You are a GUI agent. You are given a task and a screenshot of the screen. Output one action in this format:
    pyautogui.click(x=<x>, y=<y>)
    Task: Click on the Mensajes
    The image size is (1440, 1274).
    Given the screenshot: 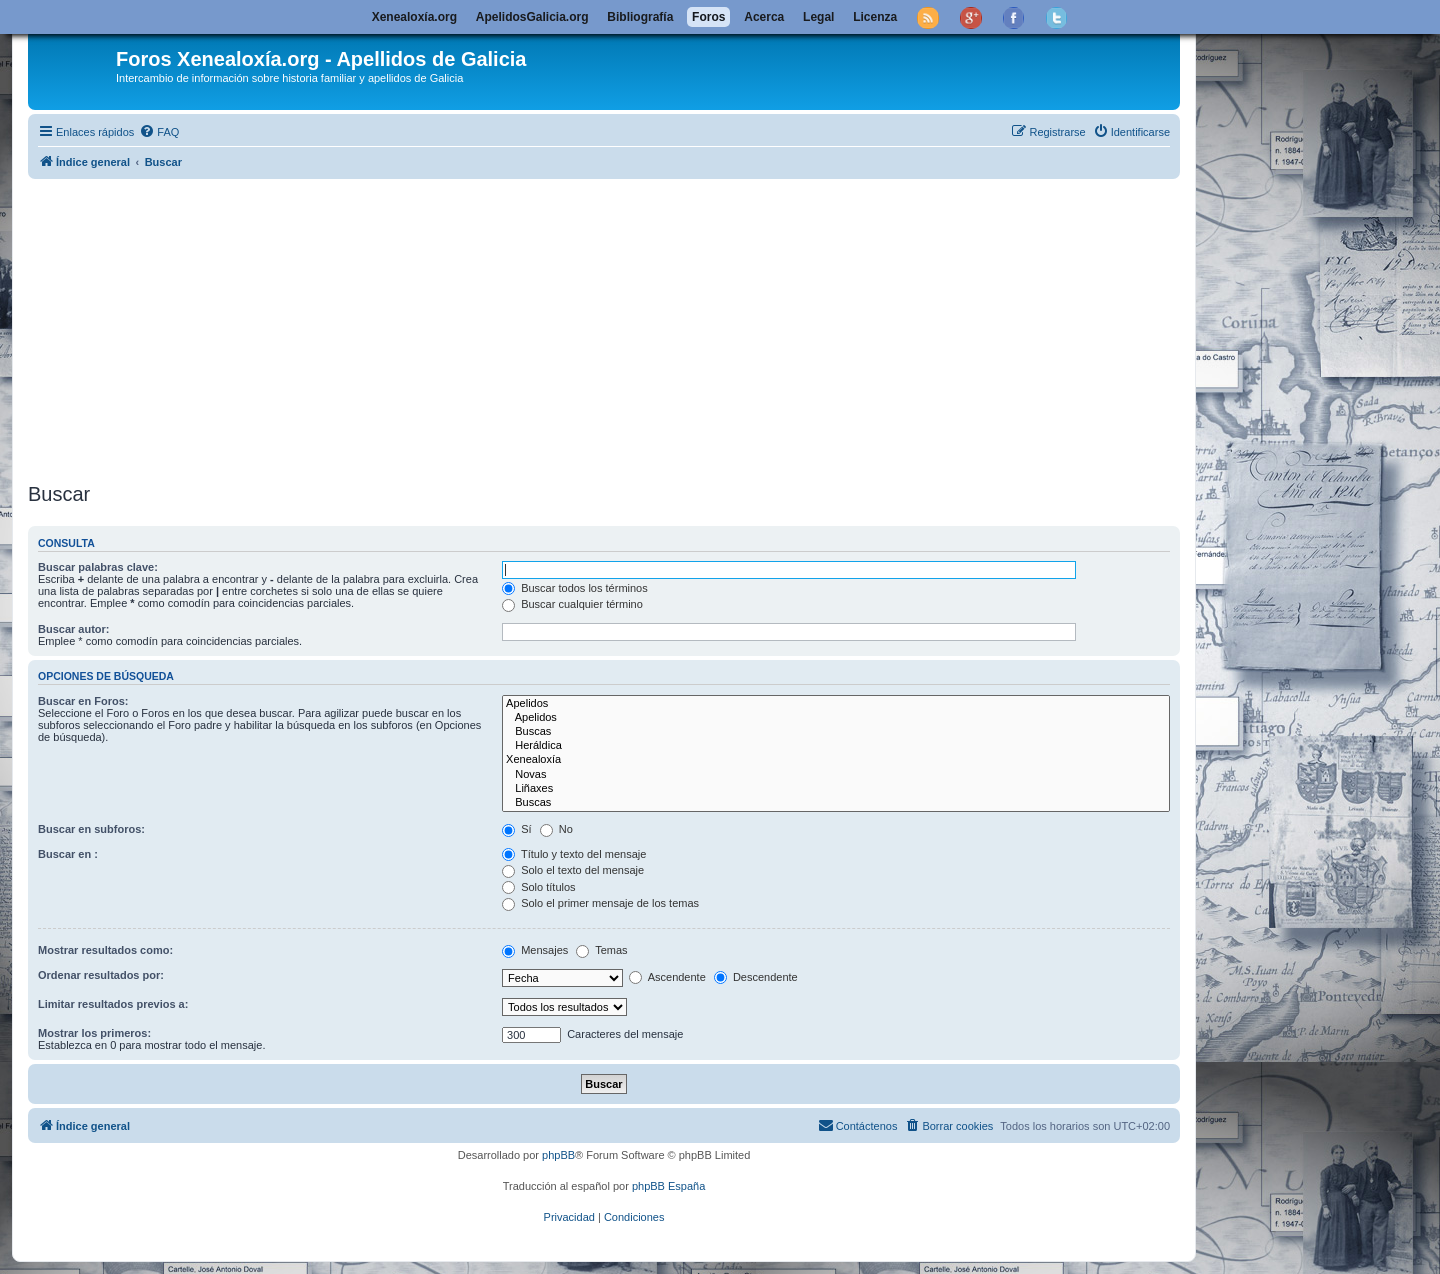 What is the action you would take?
    pyautogui.click(x=535, y=950)
    